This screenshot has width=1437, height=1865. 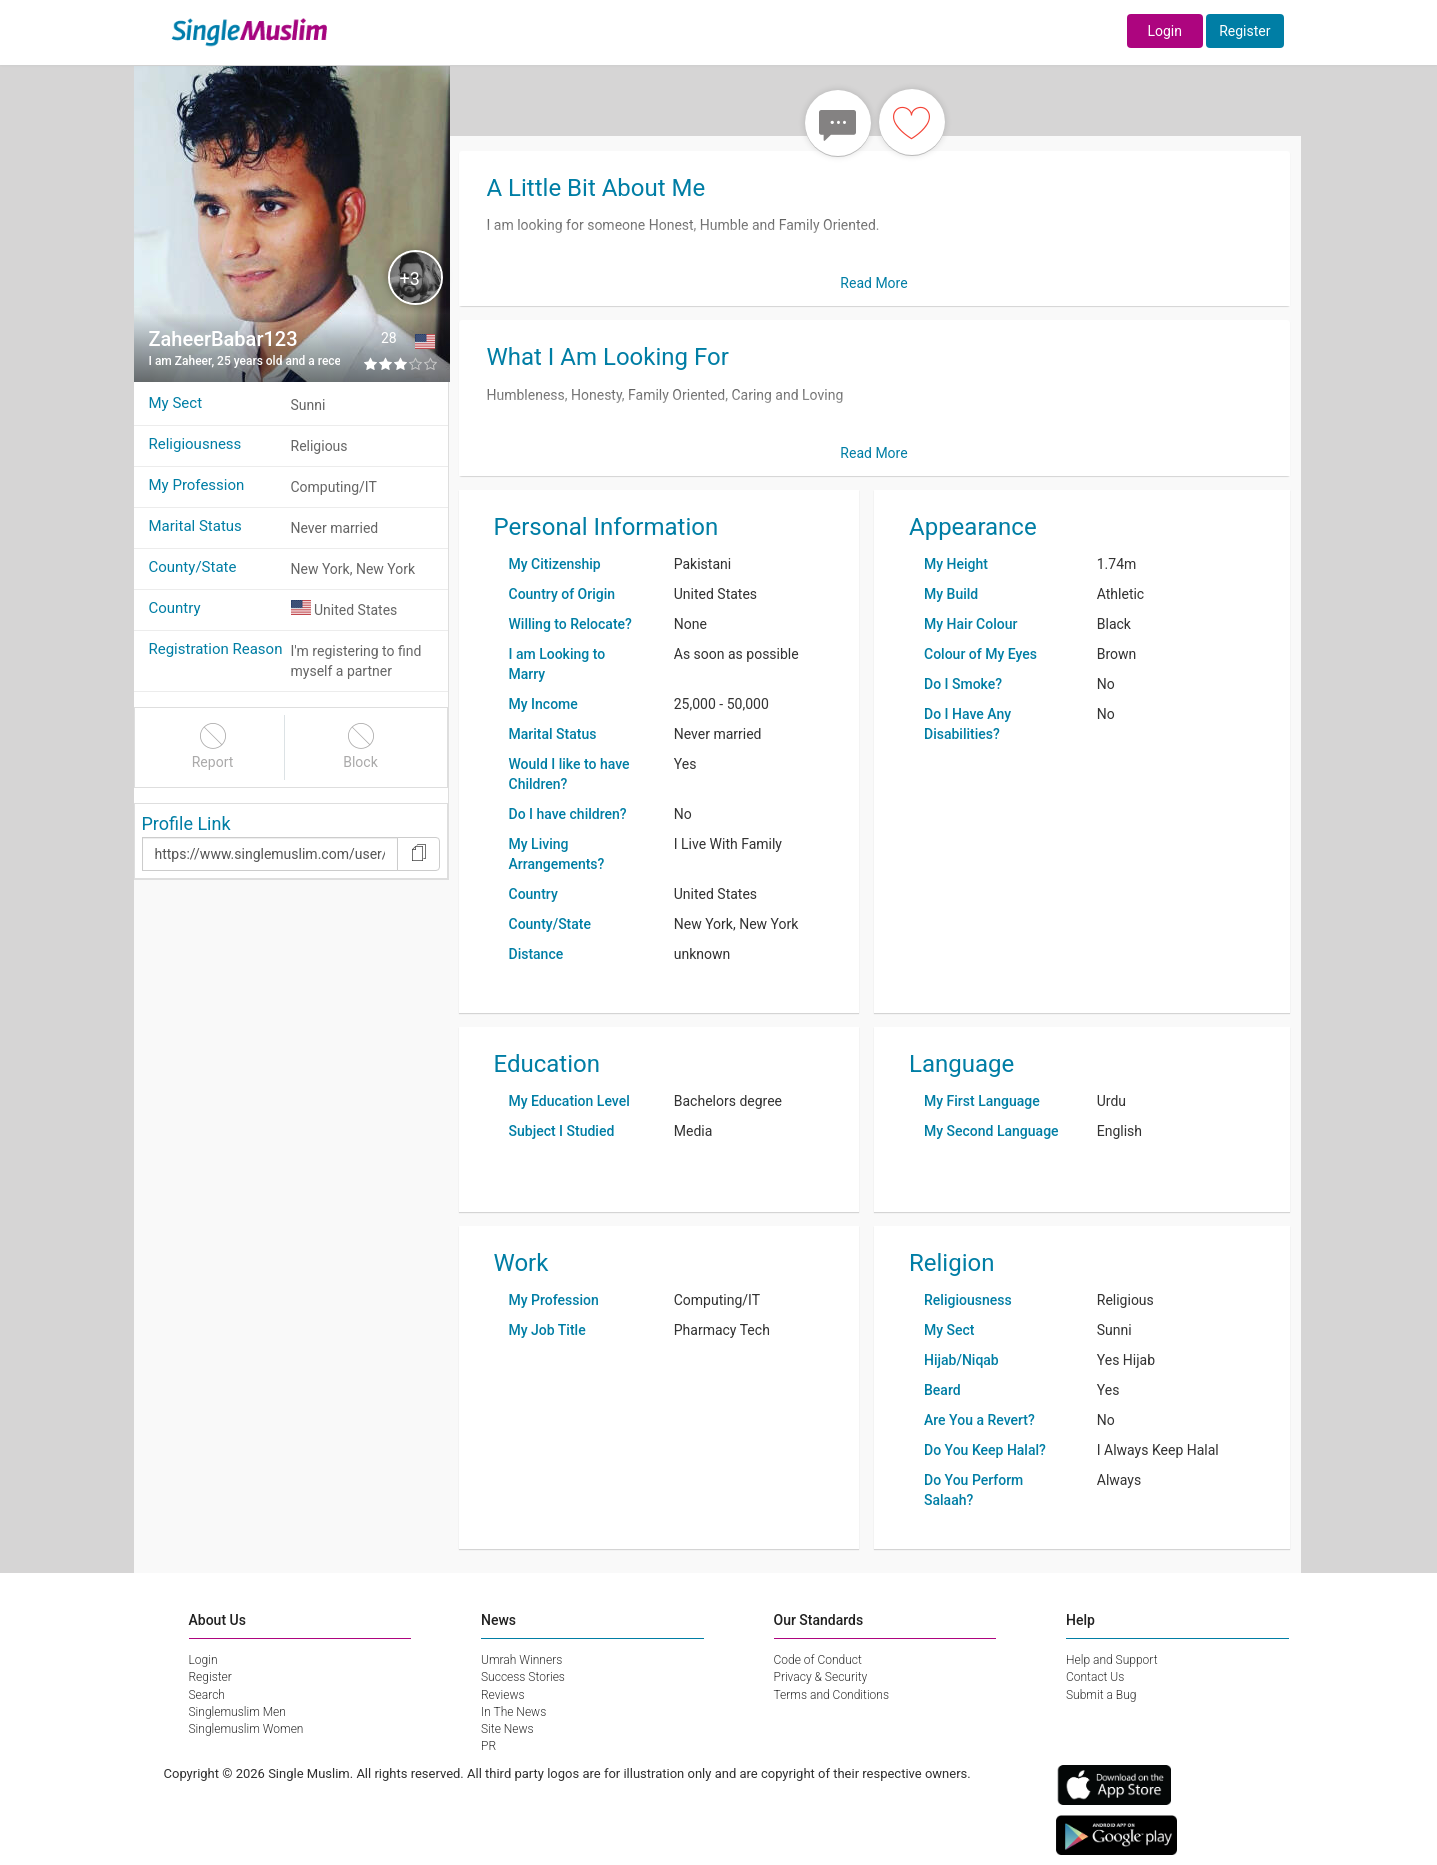 I want to click on Search, so click(x=207, y=1695).